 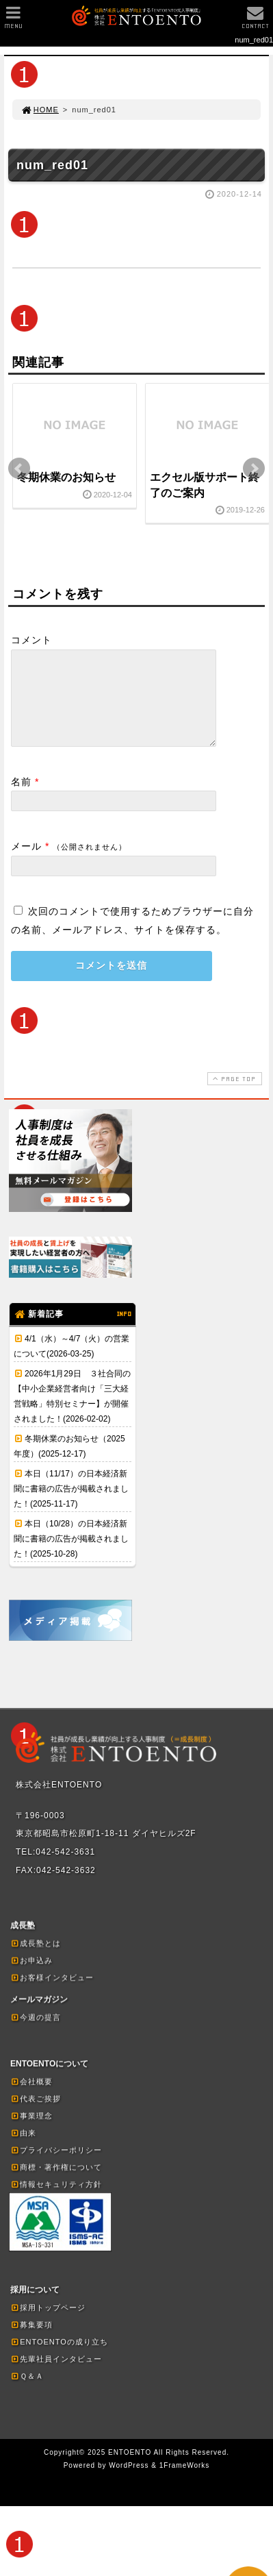 What do you see at coordinates (31, 2132) in the screenshot?
I see `事業理念` at bounding box center [31, 2132].